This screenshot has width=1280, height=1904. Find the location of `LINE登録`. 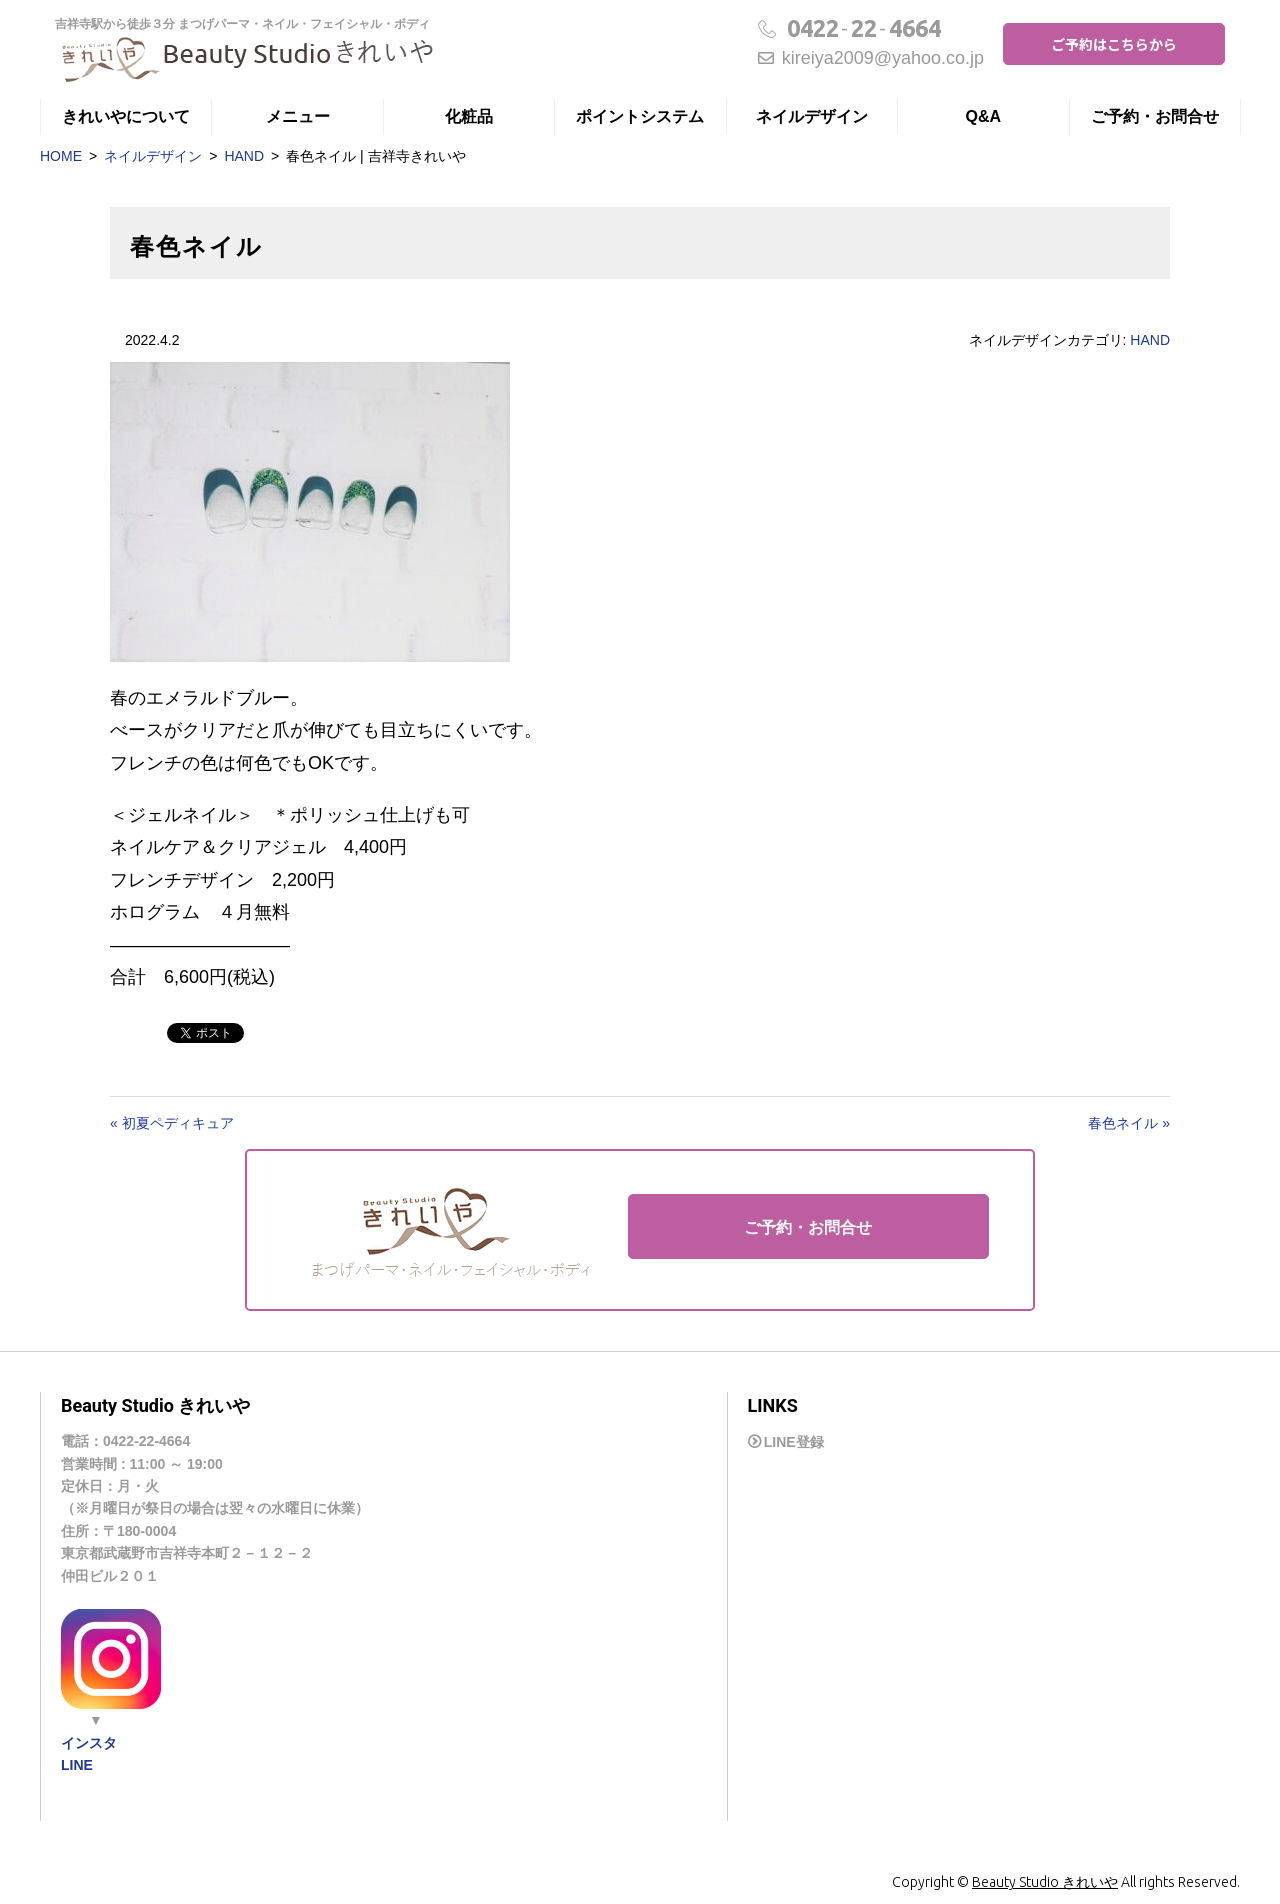

LINE登録 is located at coordinates (794, 1442).